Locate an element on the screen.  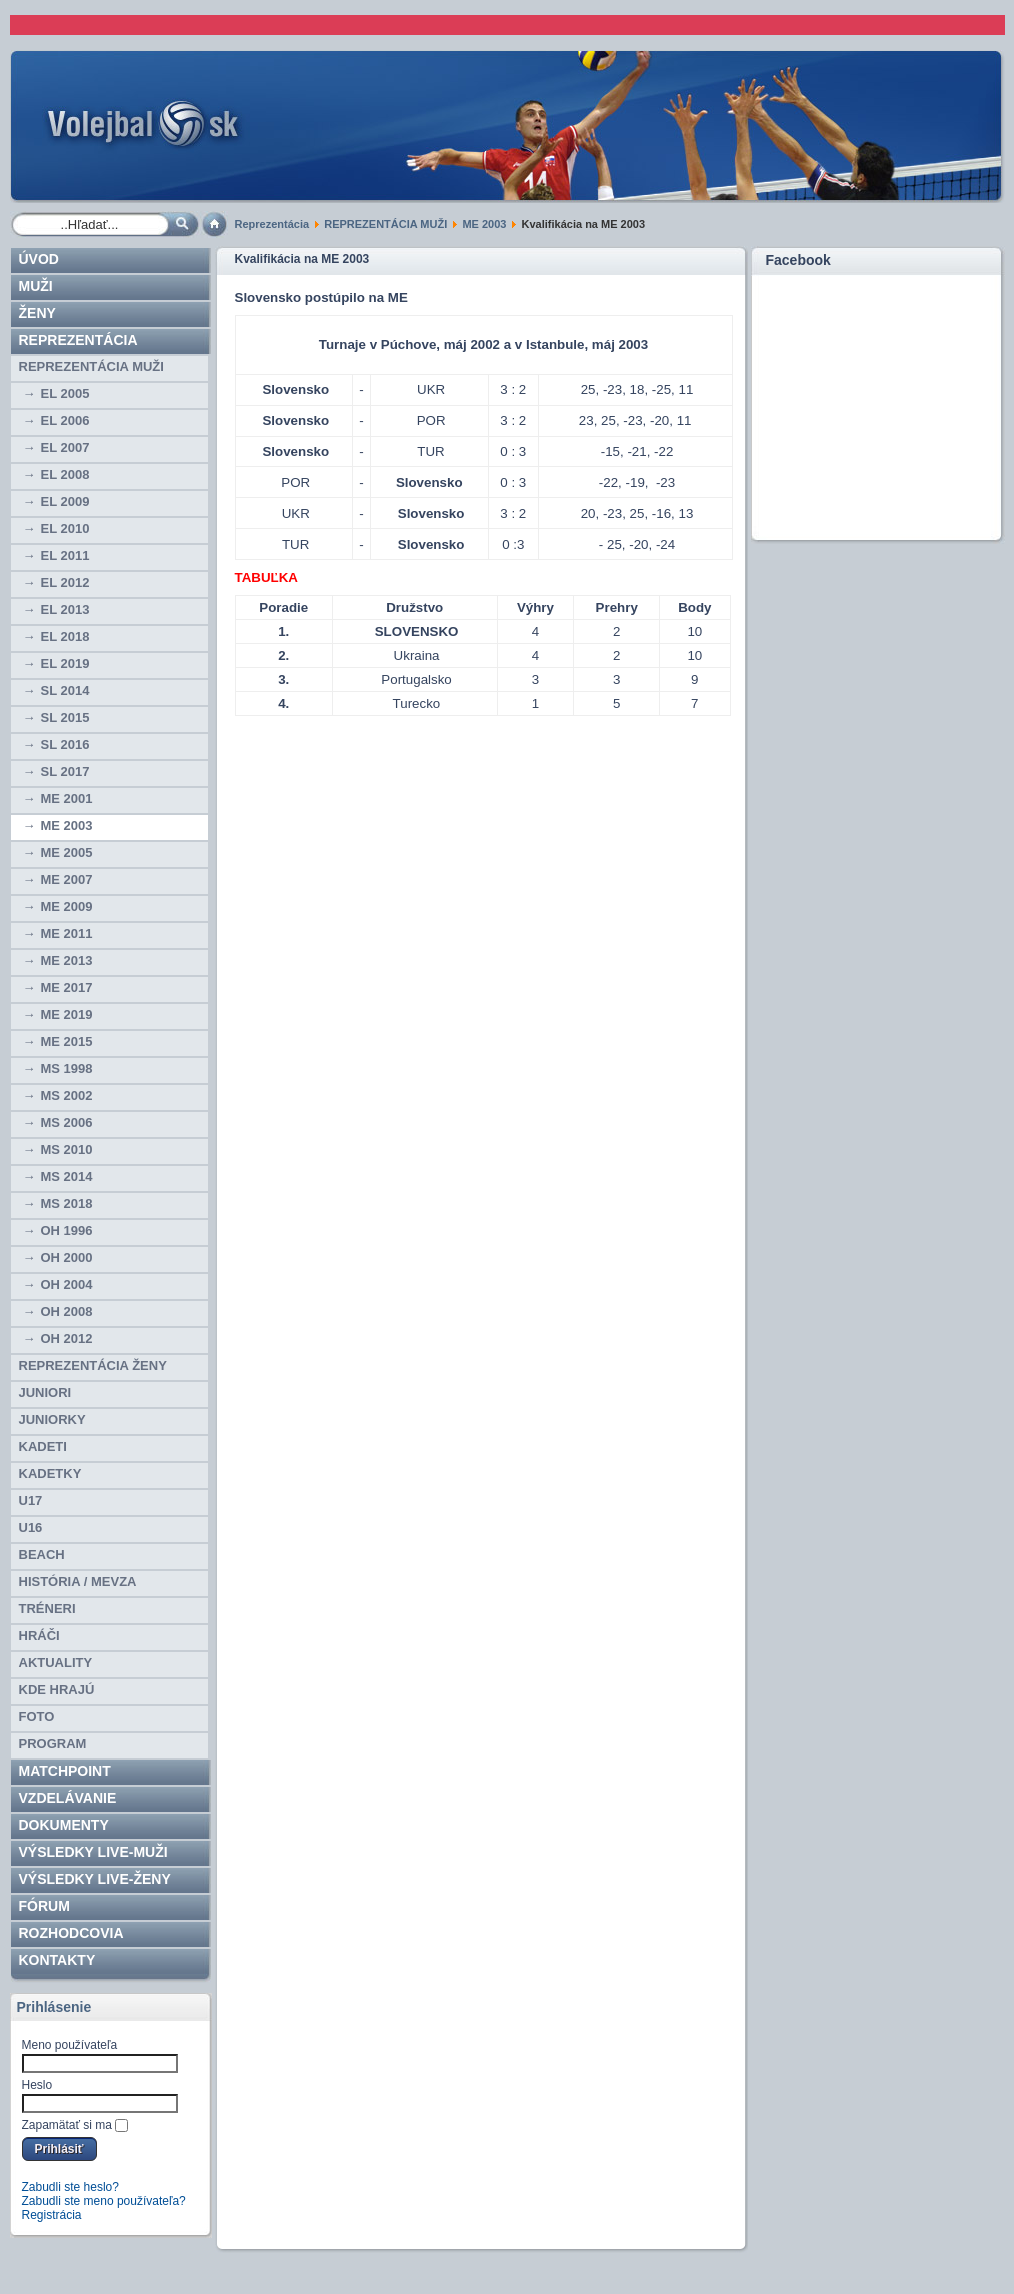
EL 2013 is located at coordinates (65, 609).